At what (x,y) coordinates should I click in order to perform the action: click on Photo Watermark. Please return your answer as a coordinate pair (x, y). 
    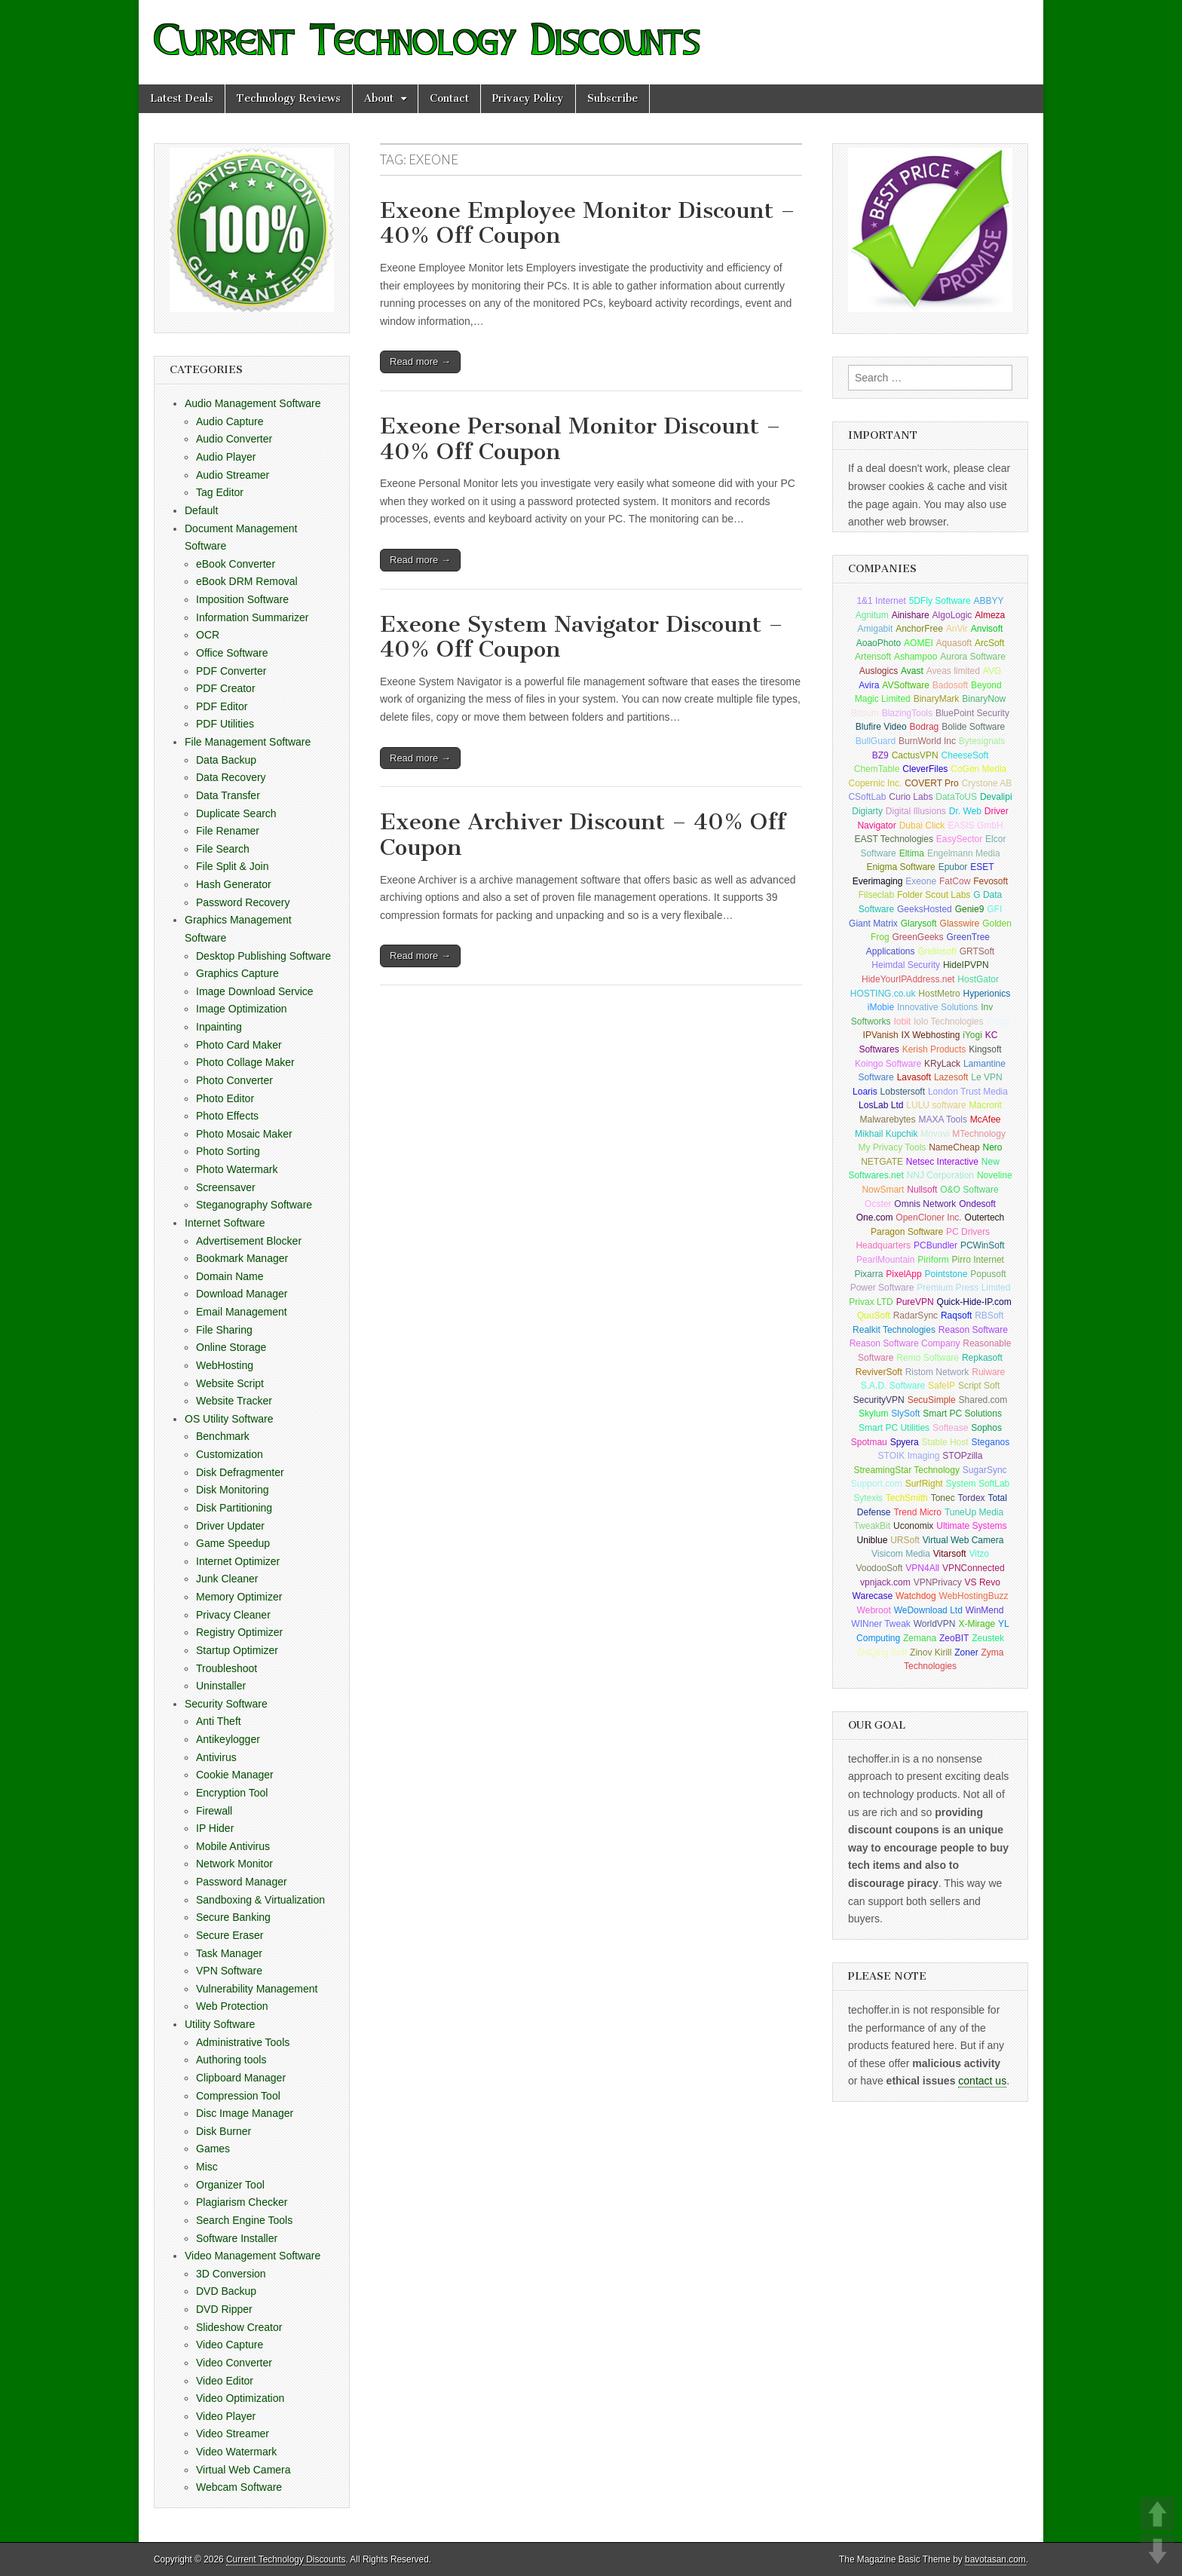
    Looking at the image, I should click on (236, 1169).